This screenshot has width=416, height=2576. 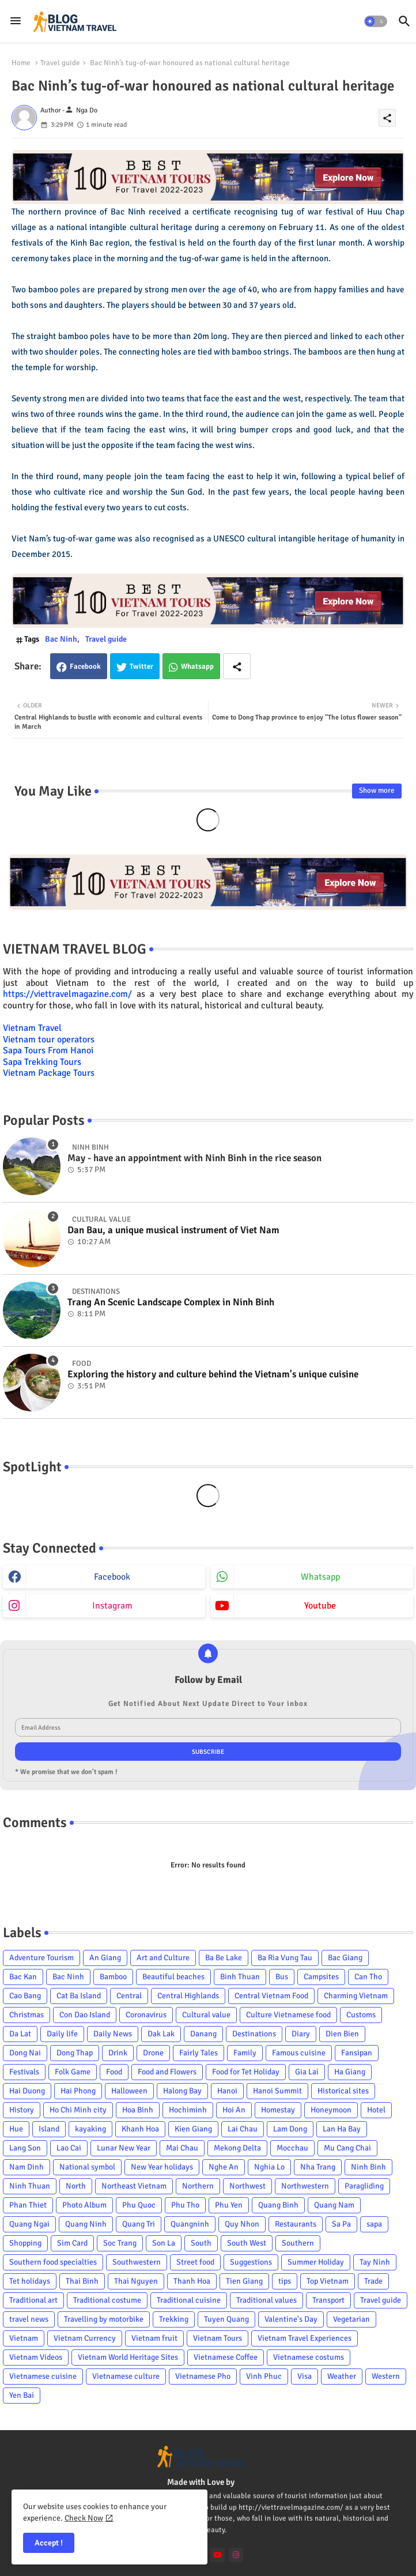 I want to click on Hai Duong, so click(x=27, y=2091).